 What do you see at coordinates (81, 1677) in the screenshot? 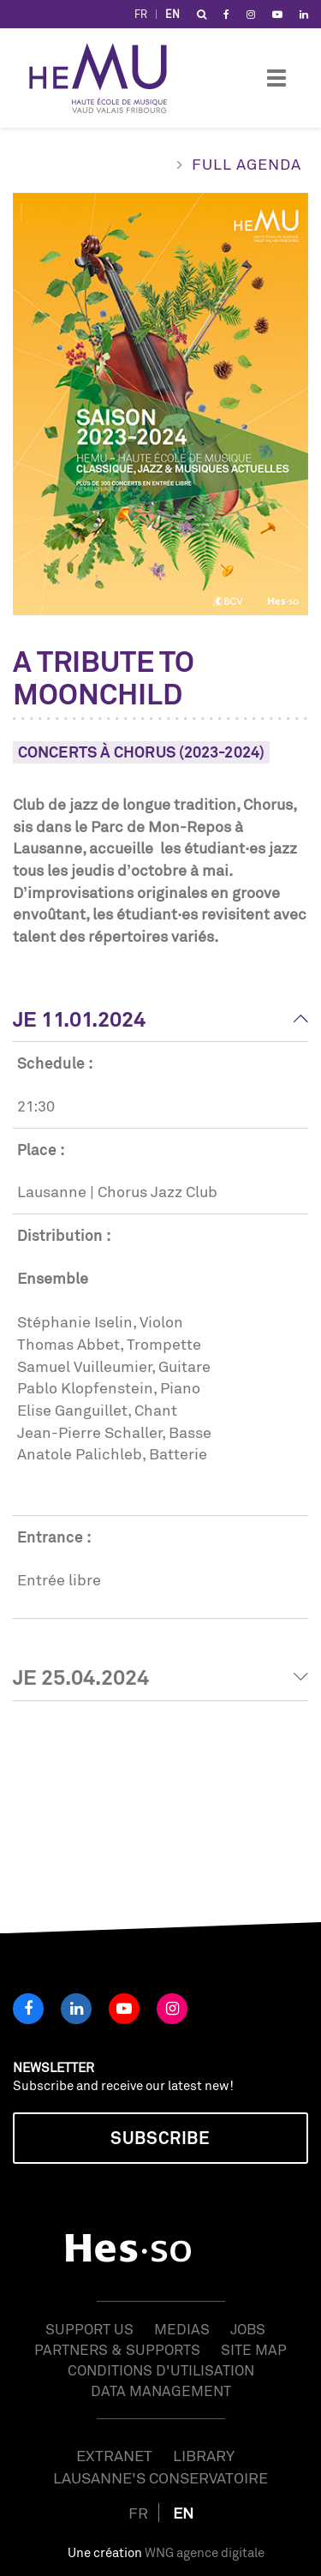
I see `Je 25.04.2024` at bounding box center [81, 1677].